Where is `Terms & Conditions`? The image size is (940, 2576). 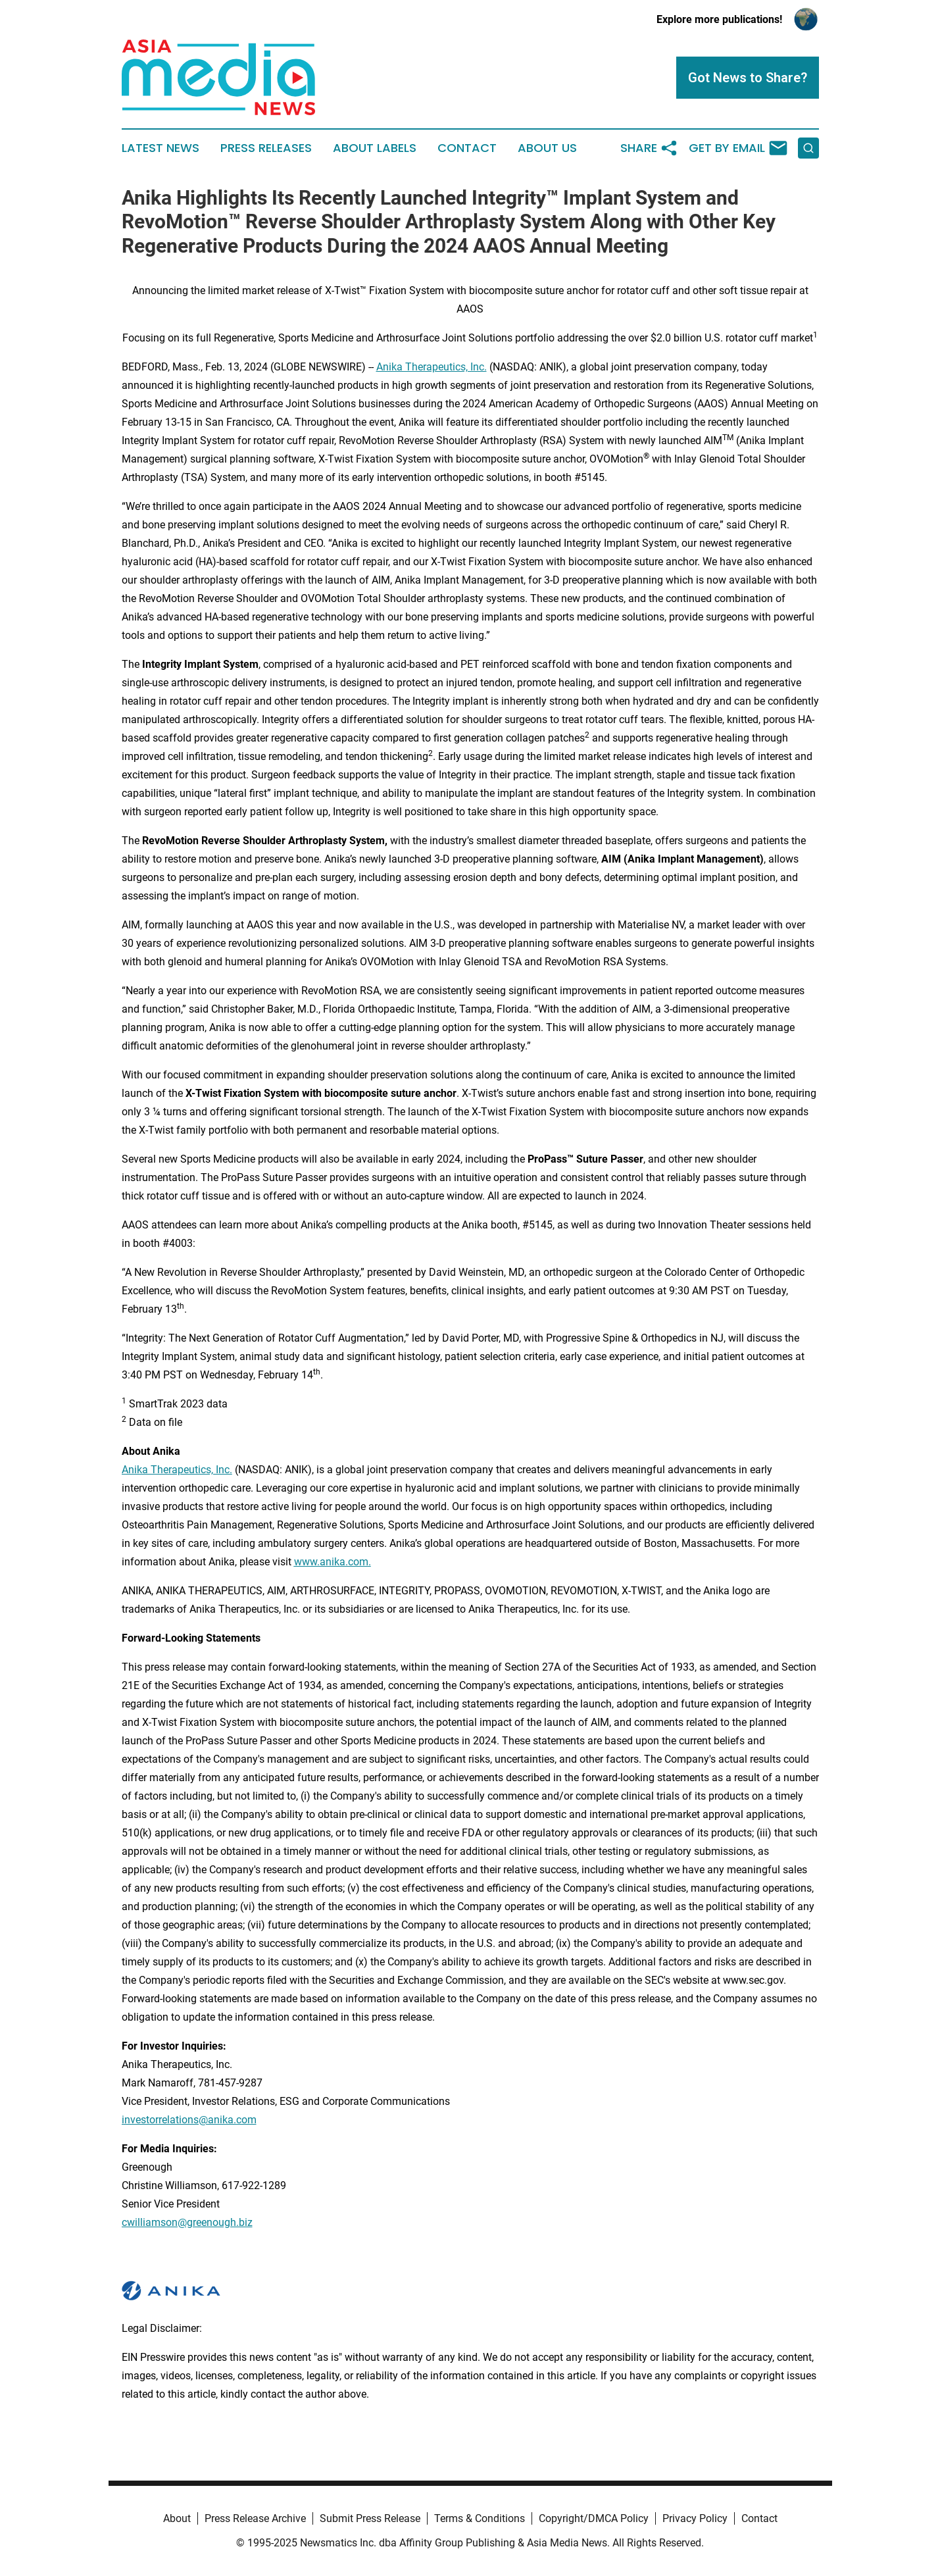
Terms & Conditions is located at coordinates (479, 2518).